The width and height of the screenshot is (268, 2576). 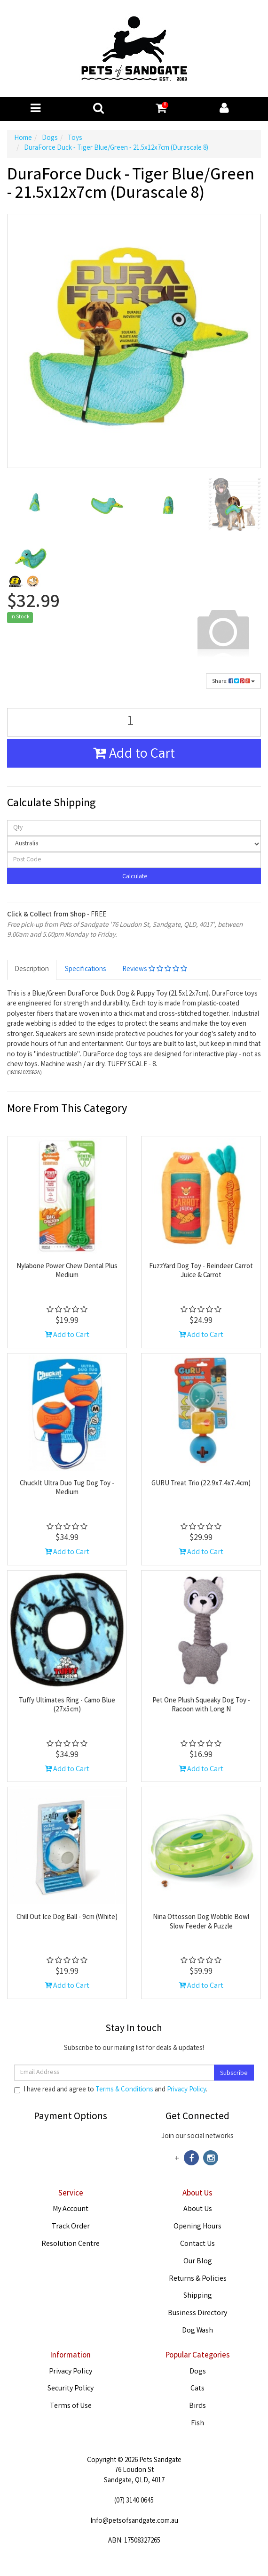 I want to click on Pet One Plush Squeaky Dog Toy - Racoon with Long N, so click(x=201, y=1706).